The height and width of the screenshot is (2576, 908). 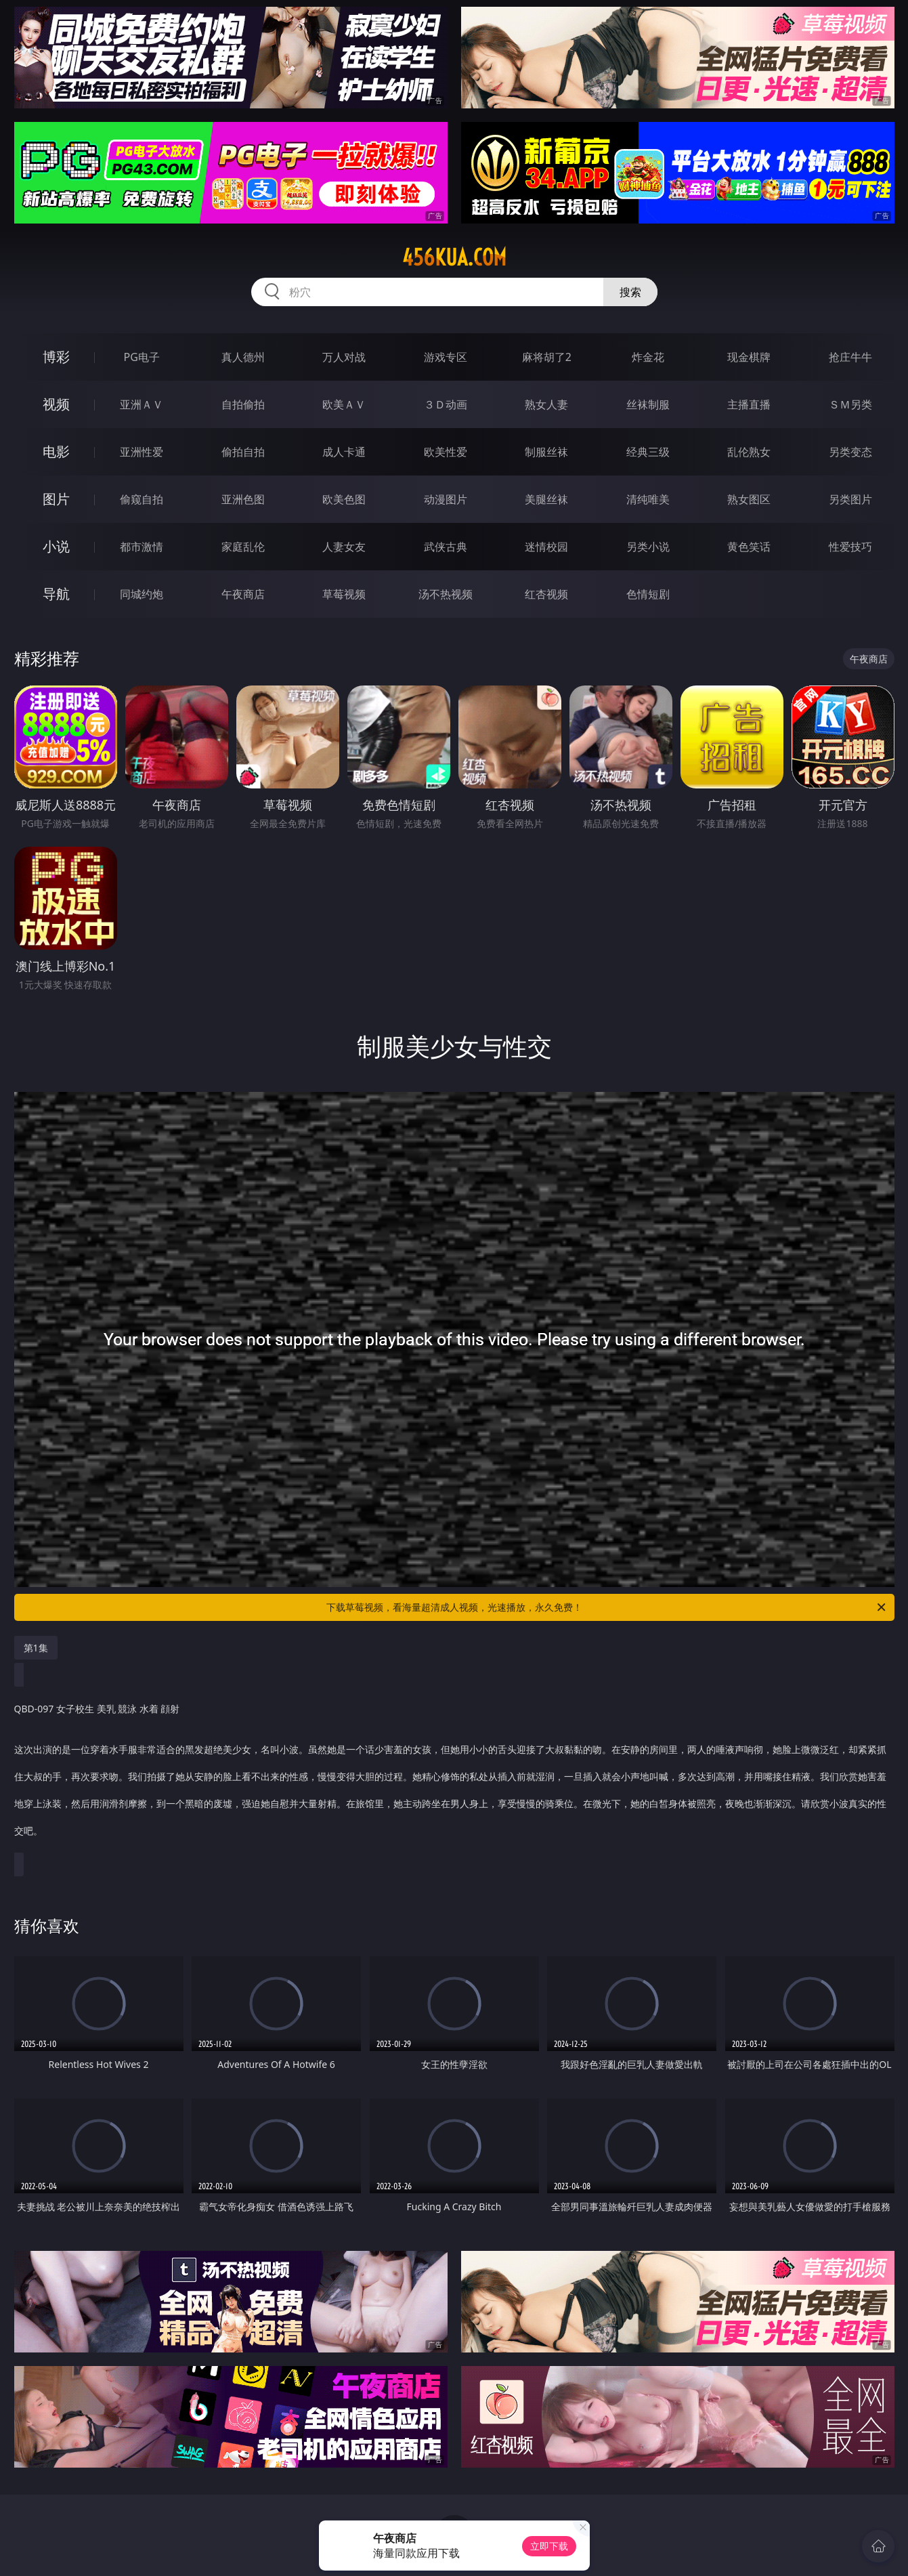 I want to click on 欧美色图, so click(x=344, y=499).